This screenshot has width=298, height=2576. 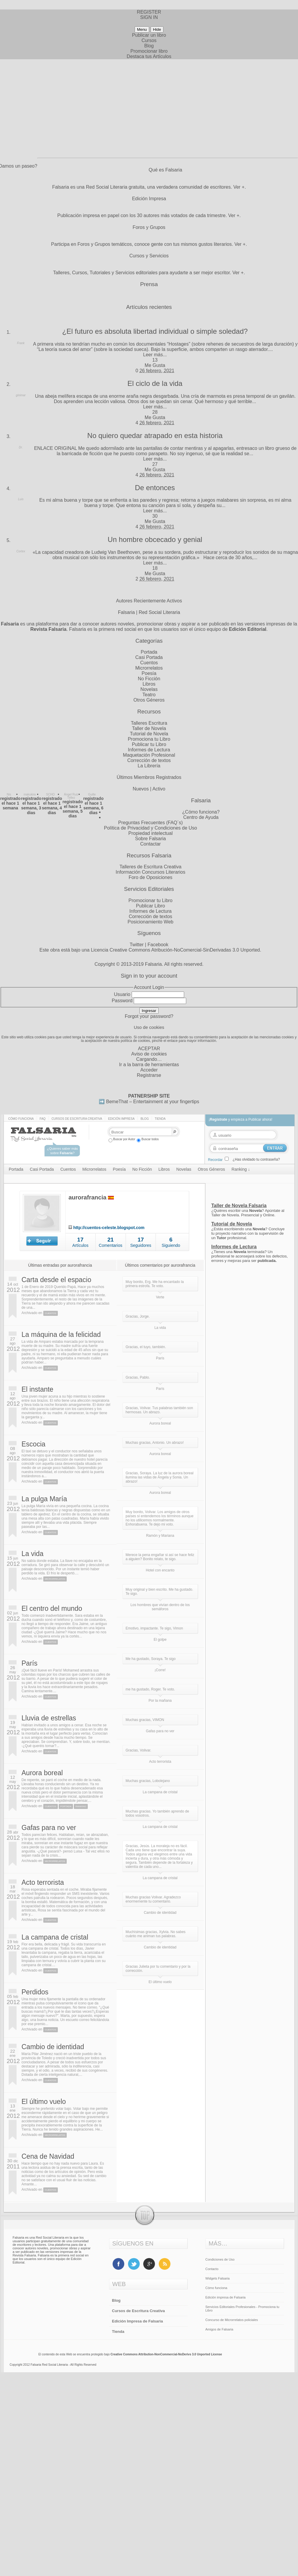 I want to click on Falsaria, so click(x=153, y=964).